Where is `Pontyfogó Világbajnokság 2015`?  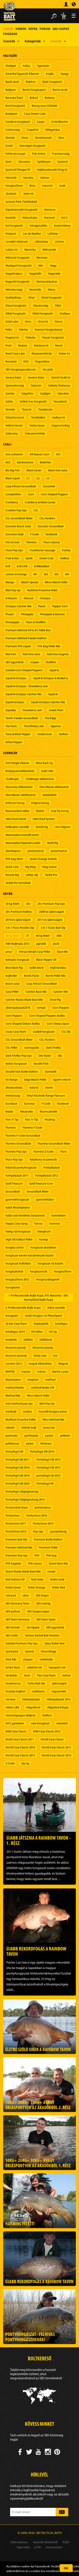
Pontyfogó Világbajnokság 2015 is located at coordinates (25, 1499).